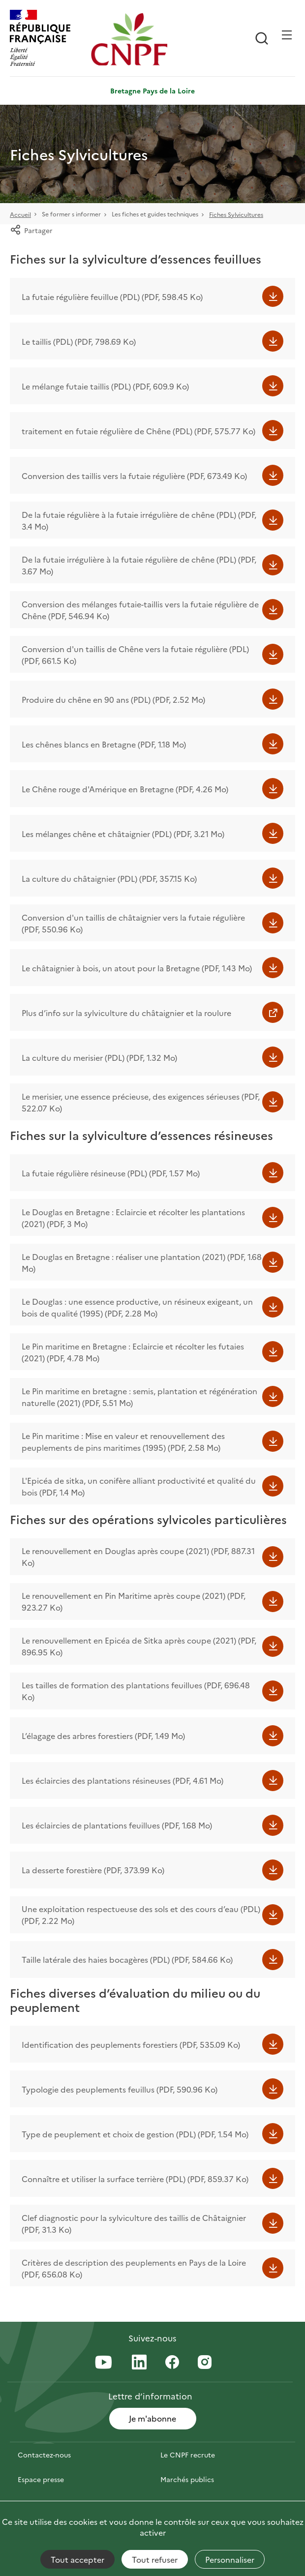  What do you see at coordinates (122, 1780) in the screenshot?
I see `Les éclaircies des plantations résineuses (PDF, 4.61 Mo)` at bounding box center [122, 1780].